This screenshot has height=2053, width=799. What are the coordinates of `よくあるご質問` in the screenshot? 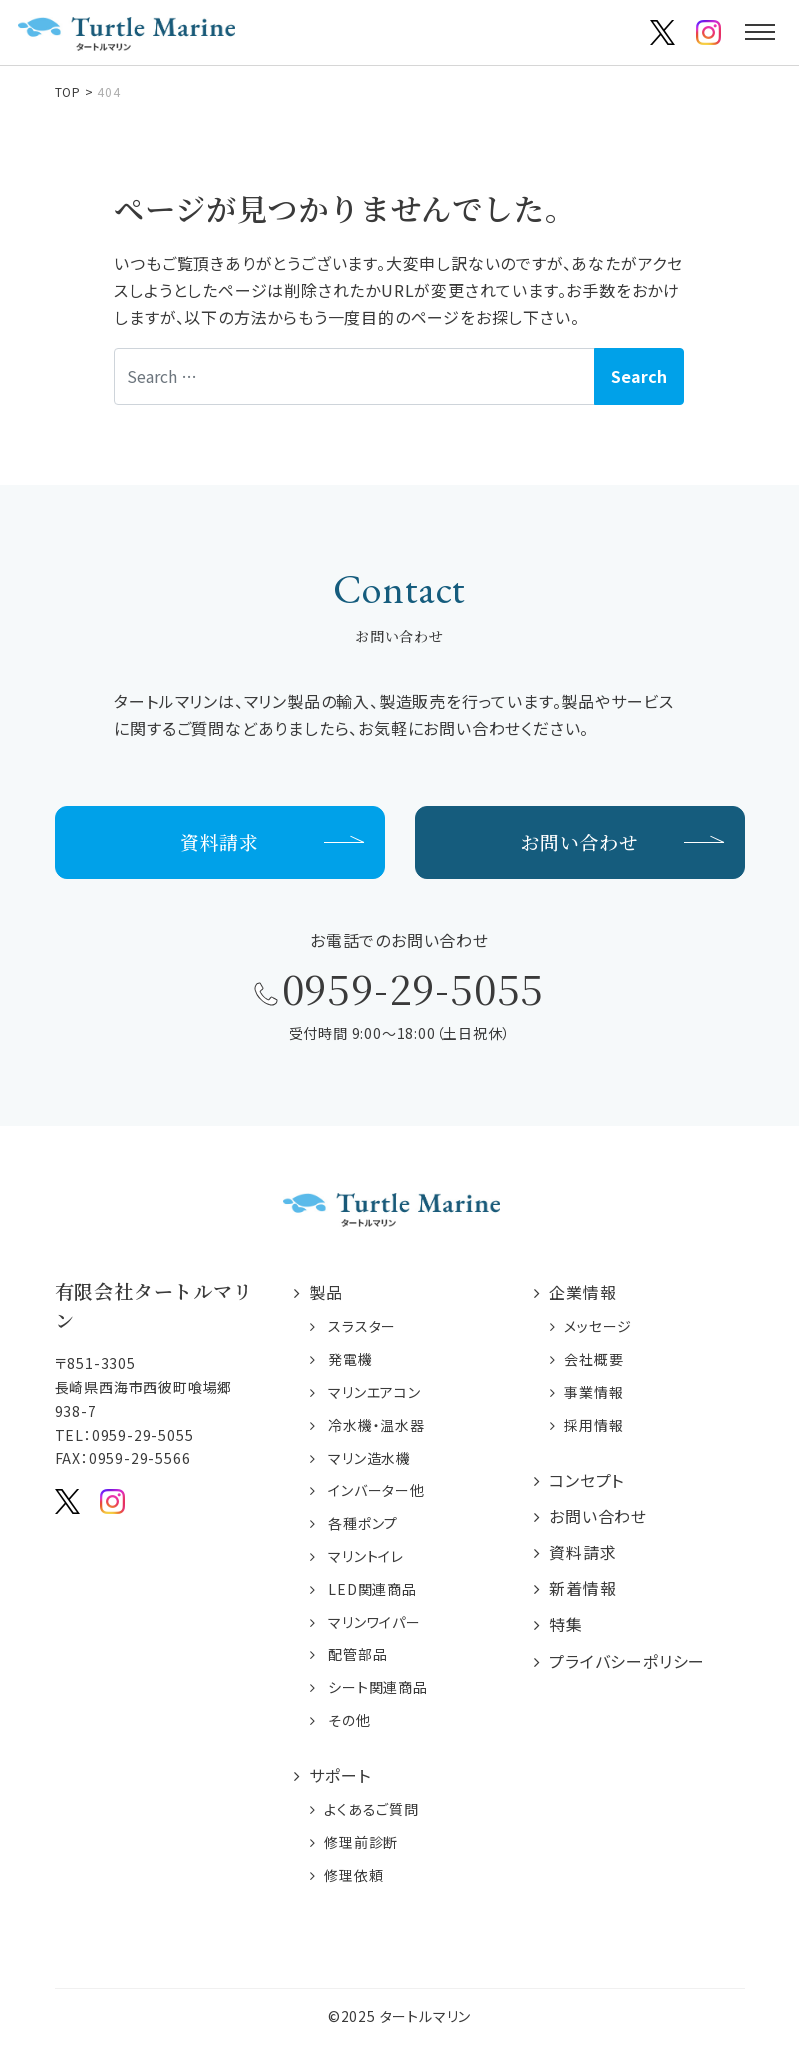 It's located at (371, 1809).